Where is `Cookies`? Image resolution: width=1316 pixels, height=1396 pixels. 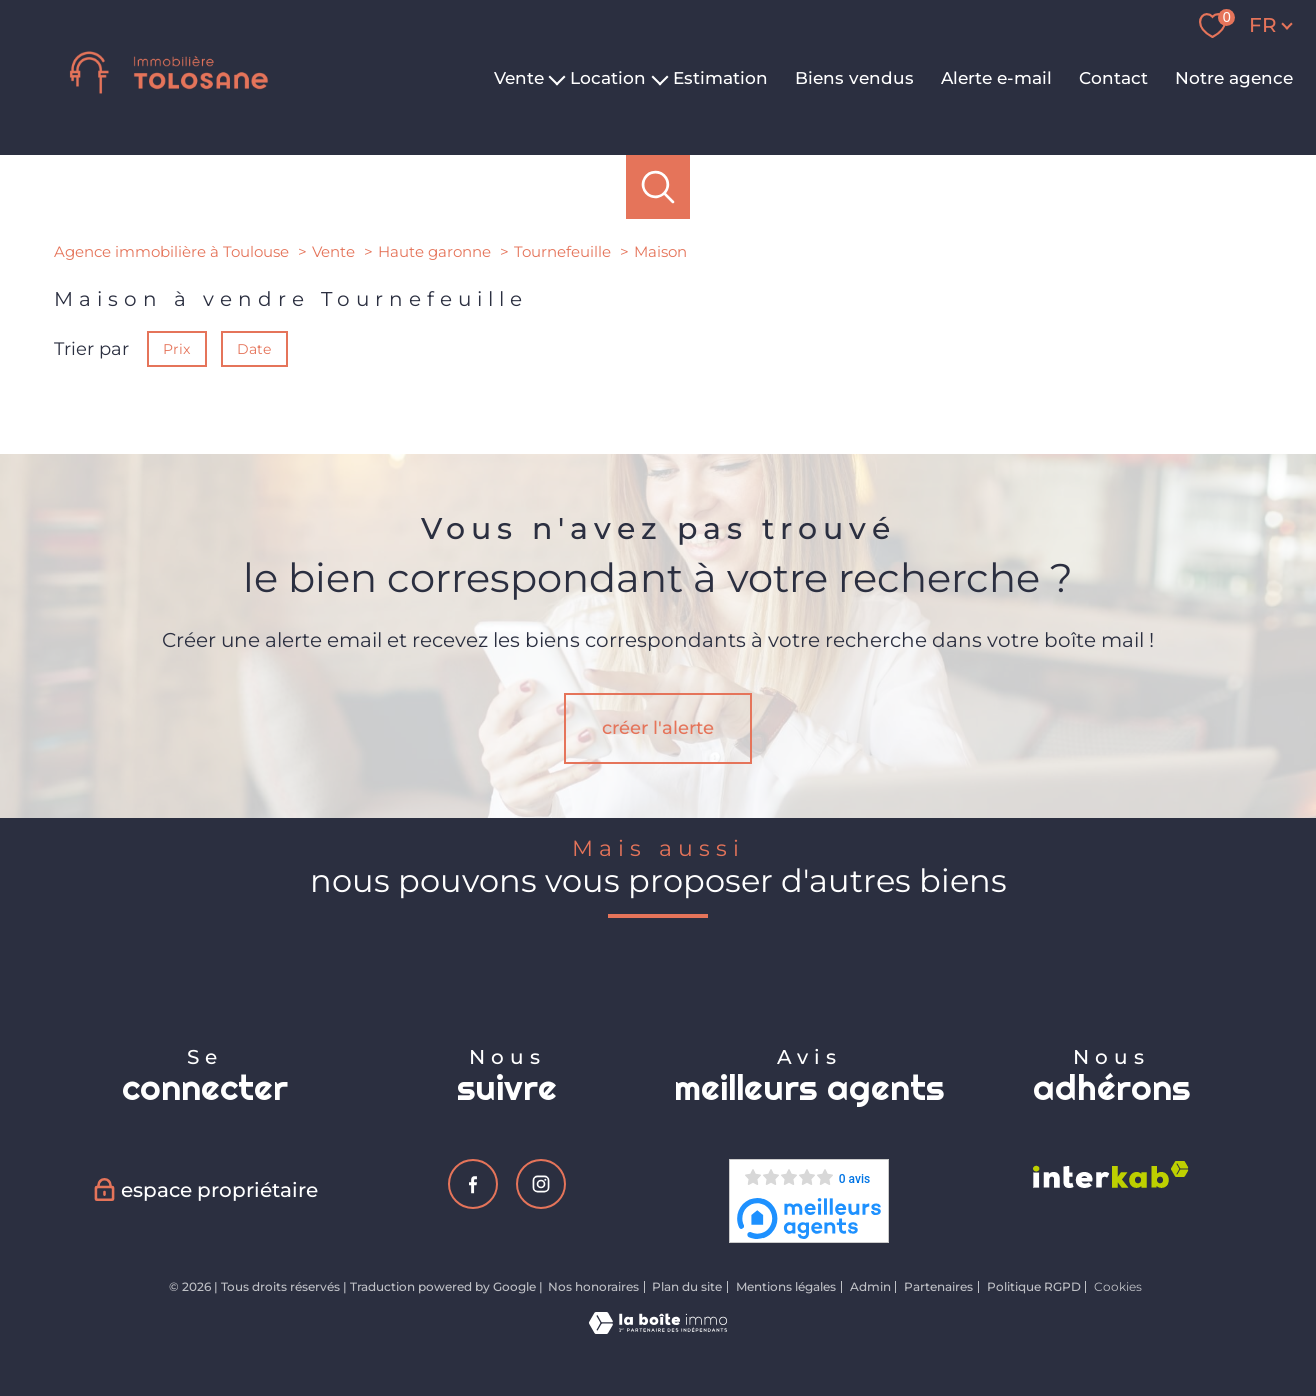 Cookies is located at coordinates (1118, 1287).